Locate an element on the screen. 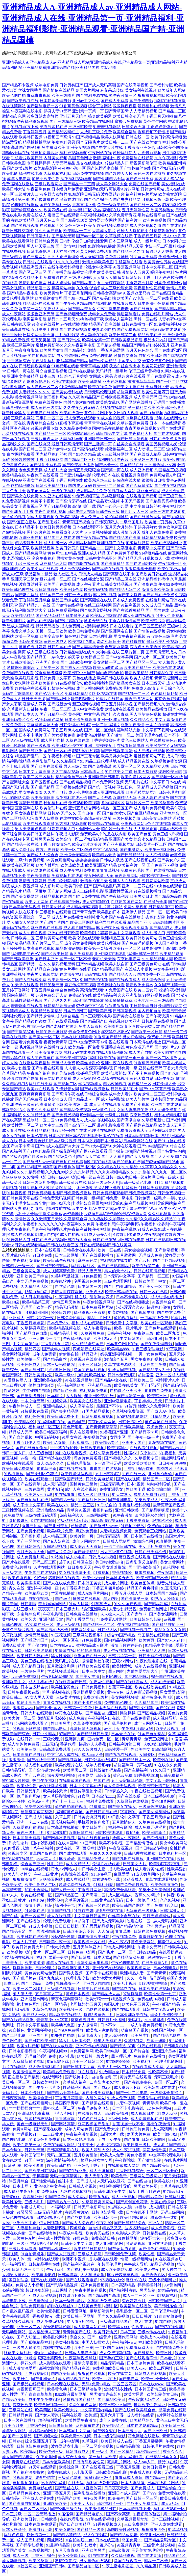  欧美xx在线观看 is located at coordinates (40, 1089).